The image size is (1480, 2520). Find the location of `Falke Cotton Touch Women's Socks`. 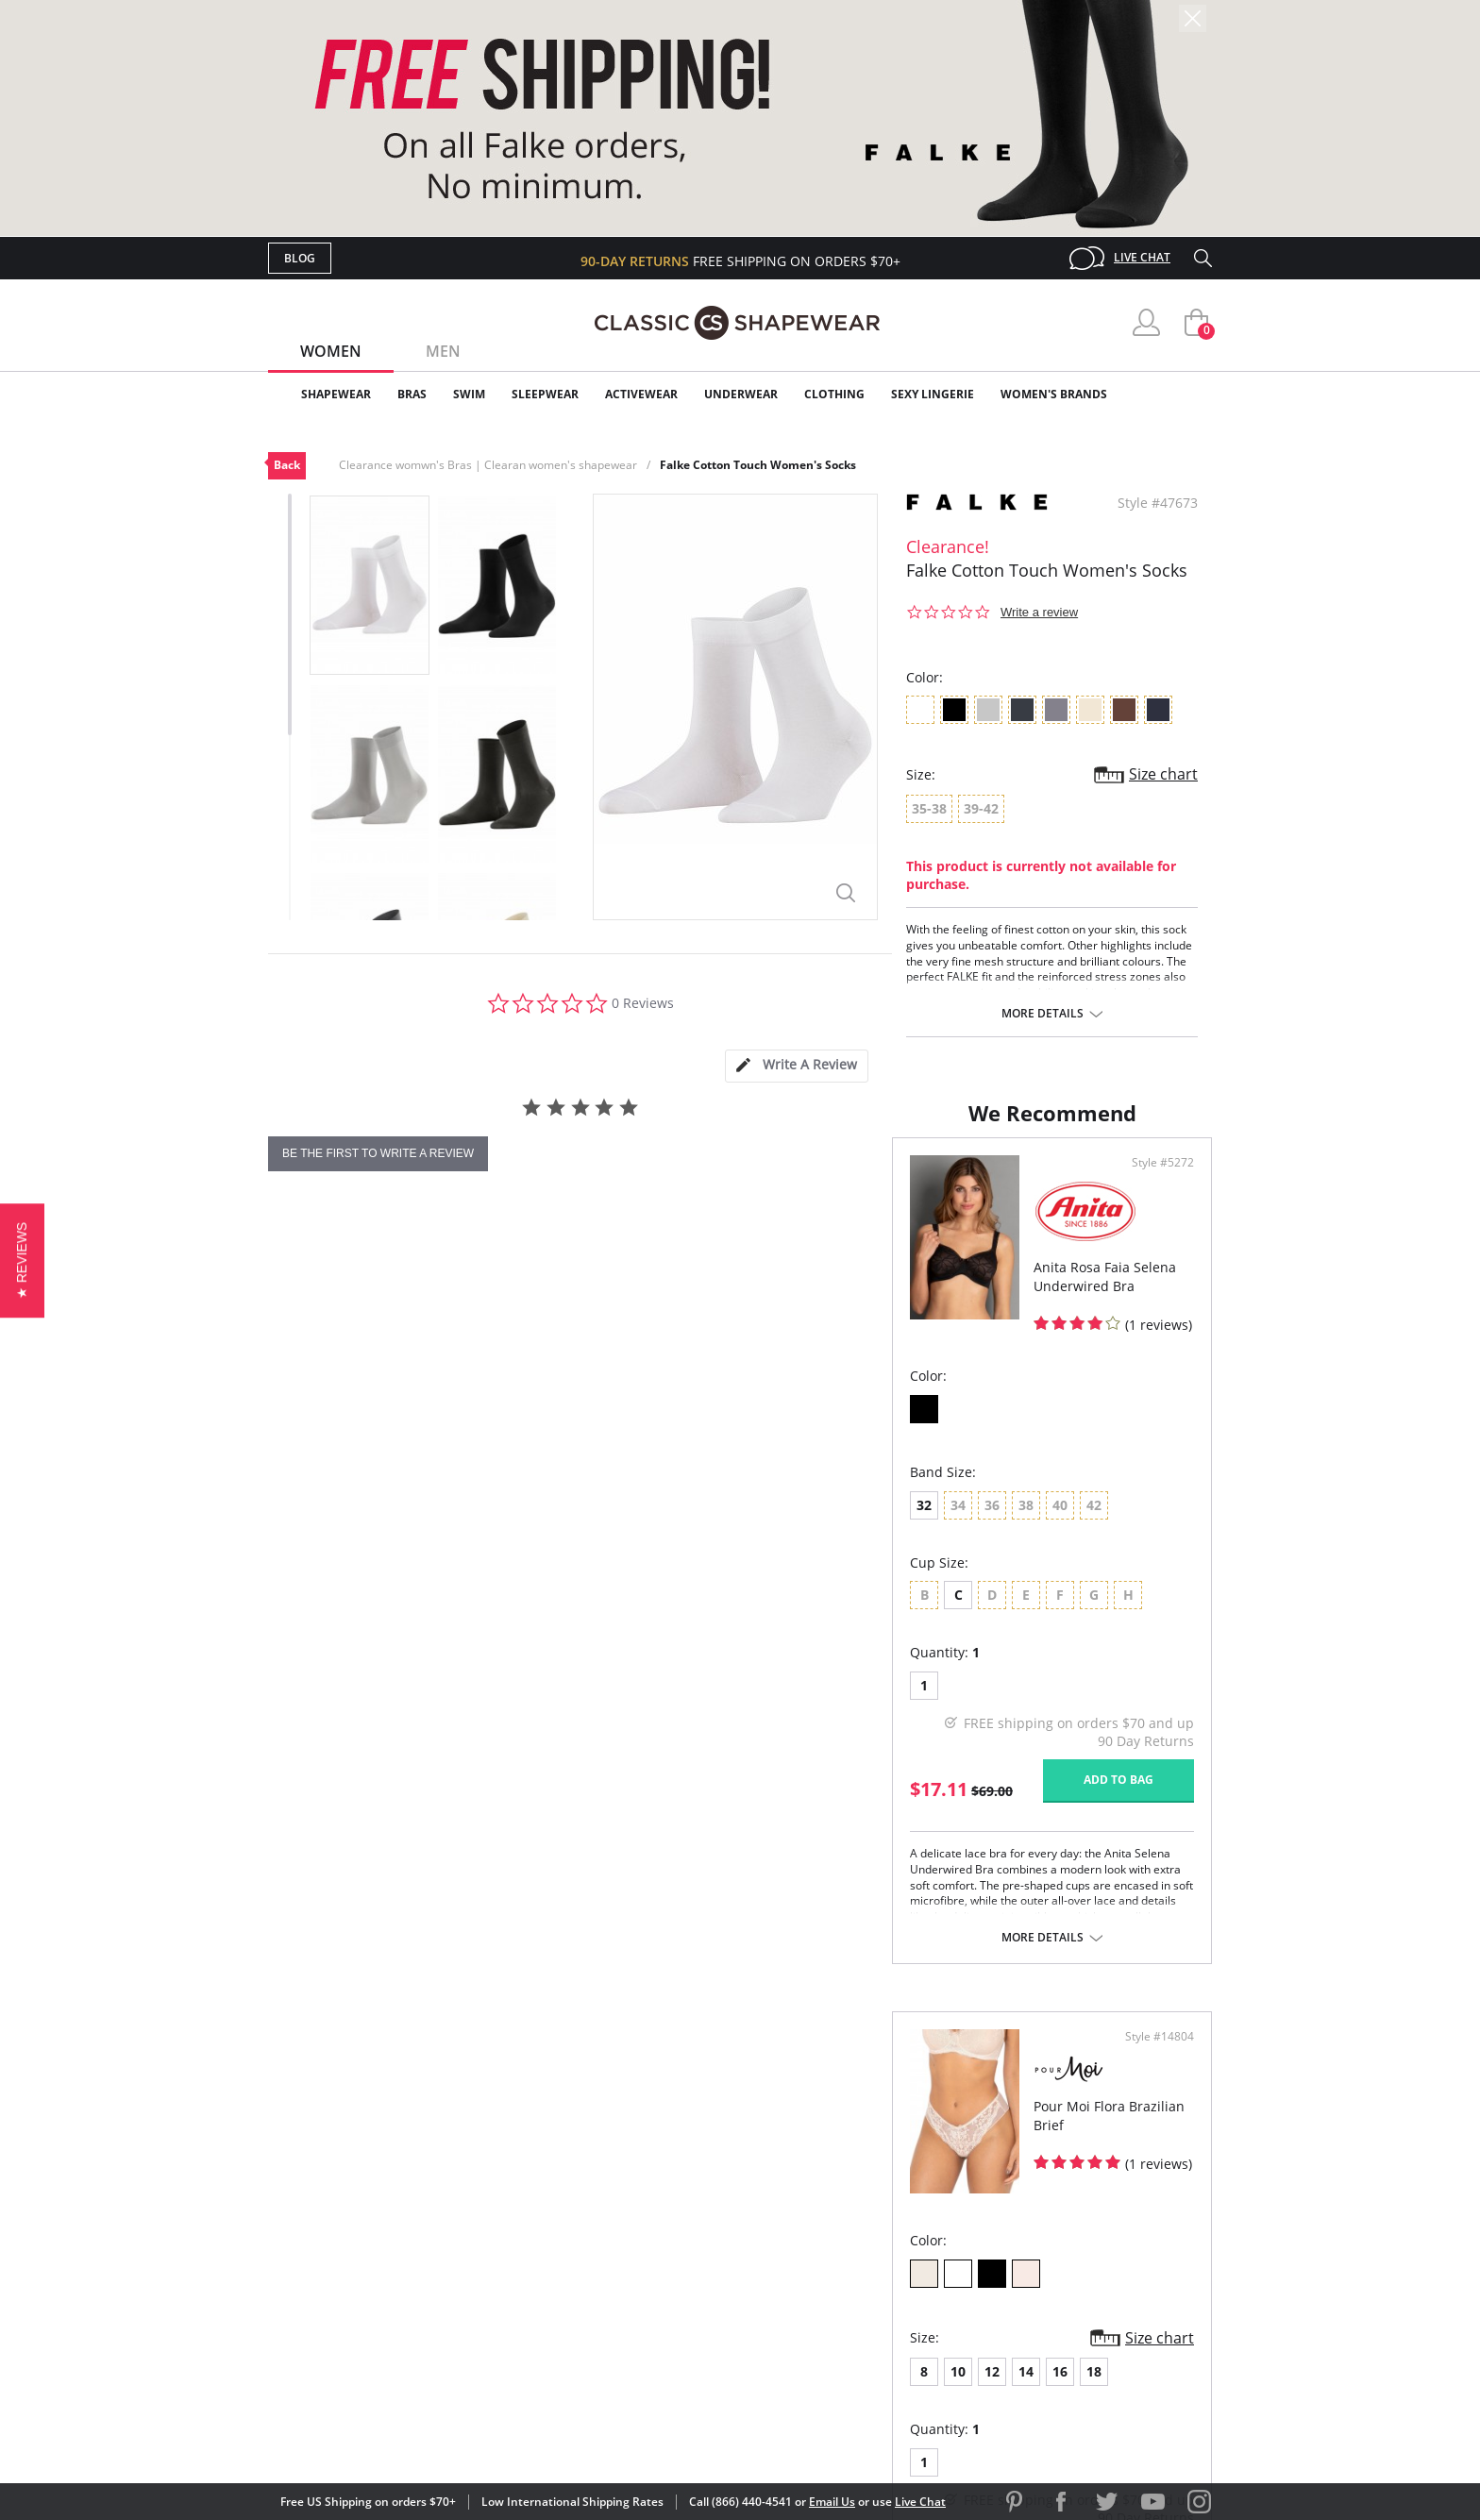

Falke Cotton Touch Women's Socks is located at coordinates (758, 465).